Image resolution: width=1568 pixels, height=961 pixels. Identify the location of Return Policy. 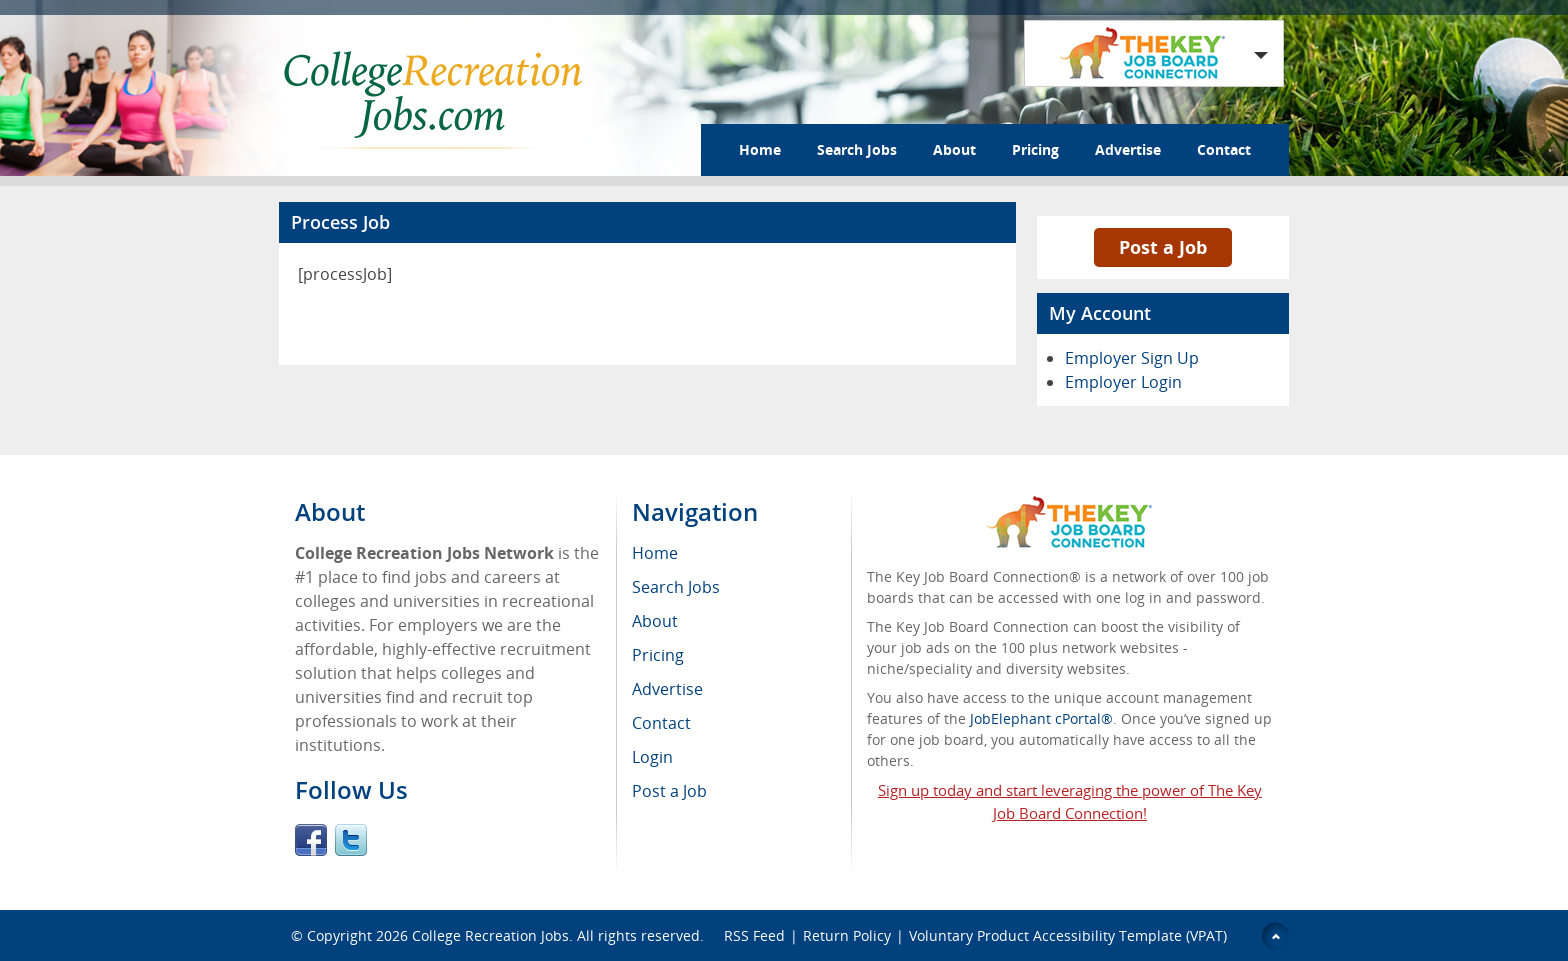
(847, 935).